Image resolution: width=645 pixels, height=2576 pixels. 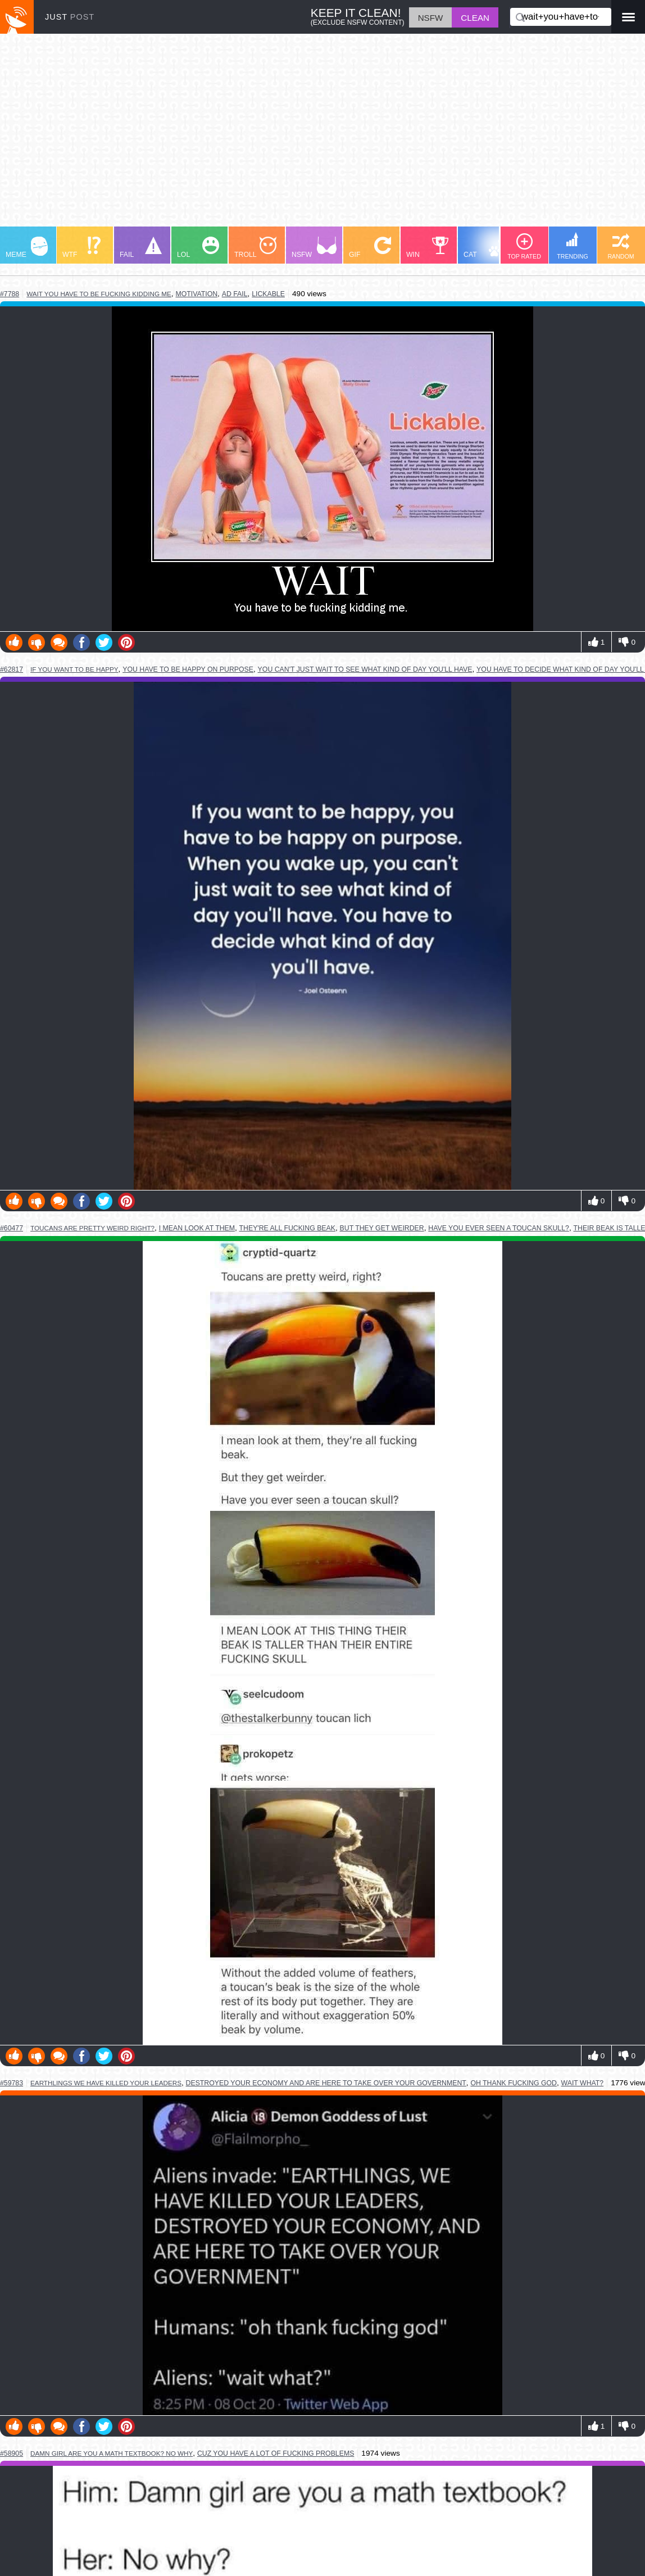 What do you see at coordinates (255, 248) in the screenshot?
I see `TROLL` at bounding box center [255, 248].